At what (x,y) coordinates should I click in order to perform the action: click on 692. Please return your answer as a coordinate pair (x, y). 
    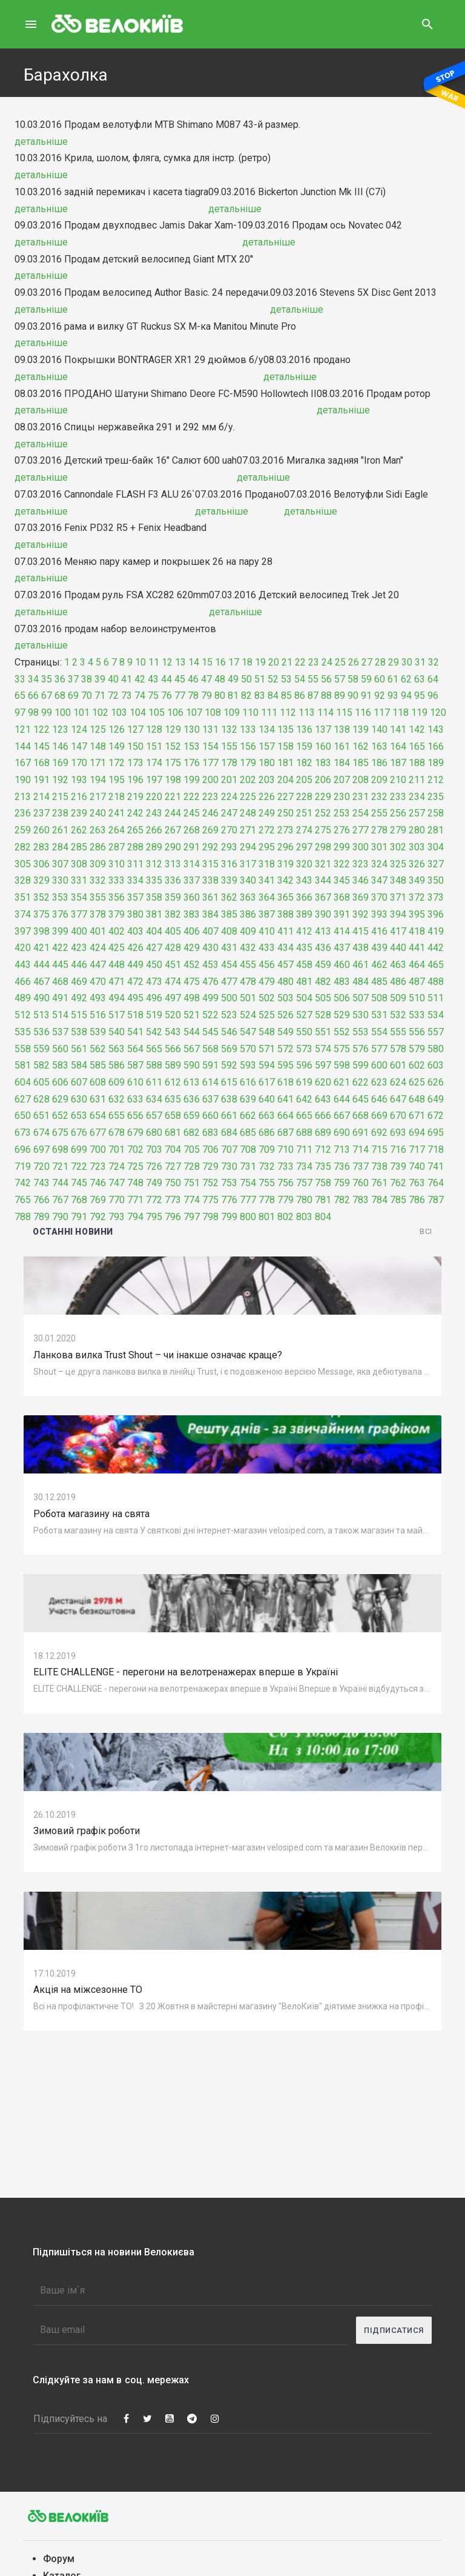
    Looking at the image, I should click on (379, 1132).